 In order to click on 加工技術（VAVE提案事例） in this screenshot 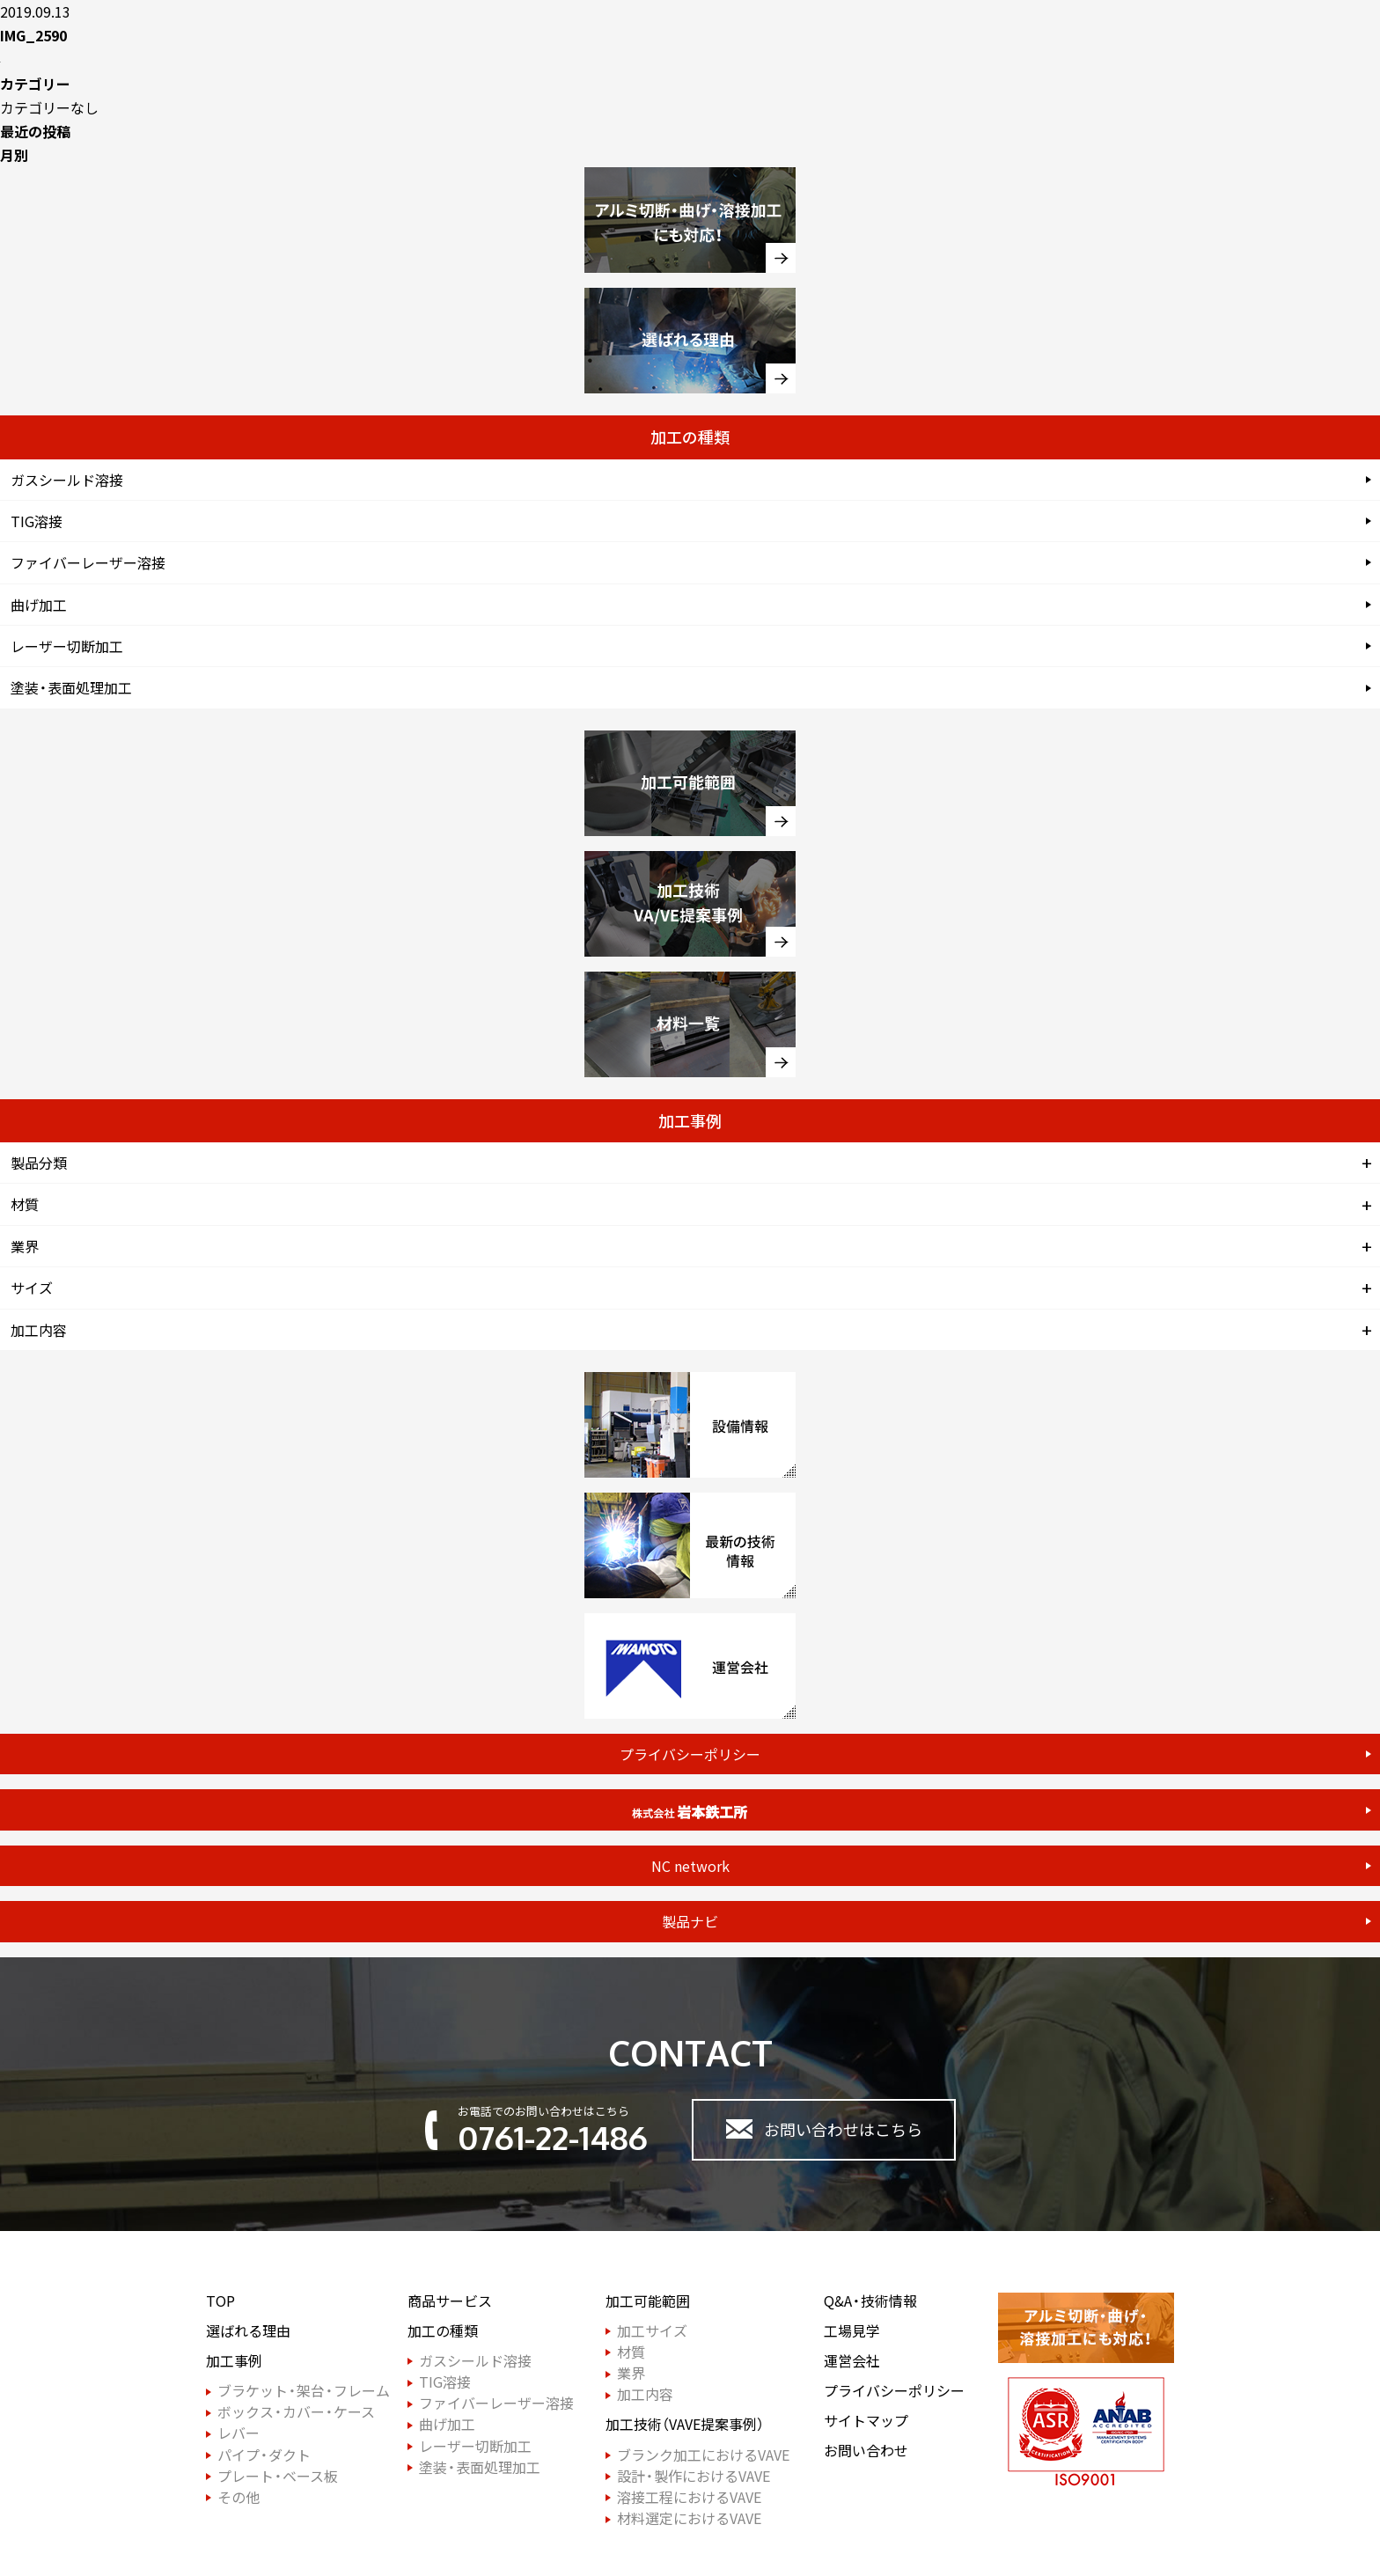, I will do `click(685, 2424)`.